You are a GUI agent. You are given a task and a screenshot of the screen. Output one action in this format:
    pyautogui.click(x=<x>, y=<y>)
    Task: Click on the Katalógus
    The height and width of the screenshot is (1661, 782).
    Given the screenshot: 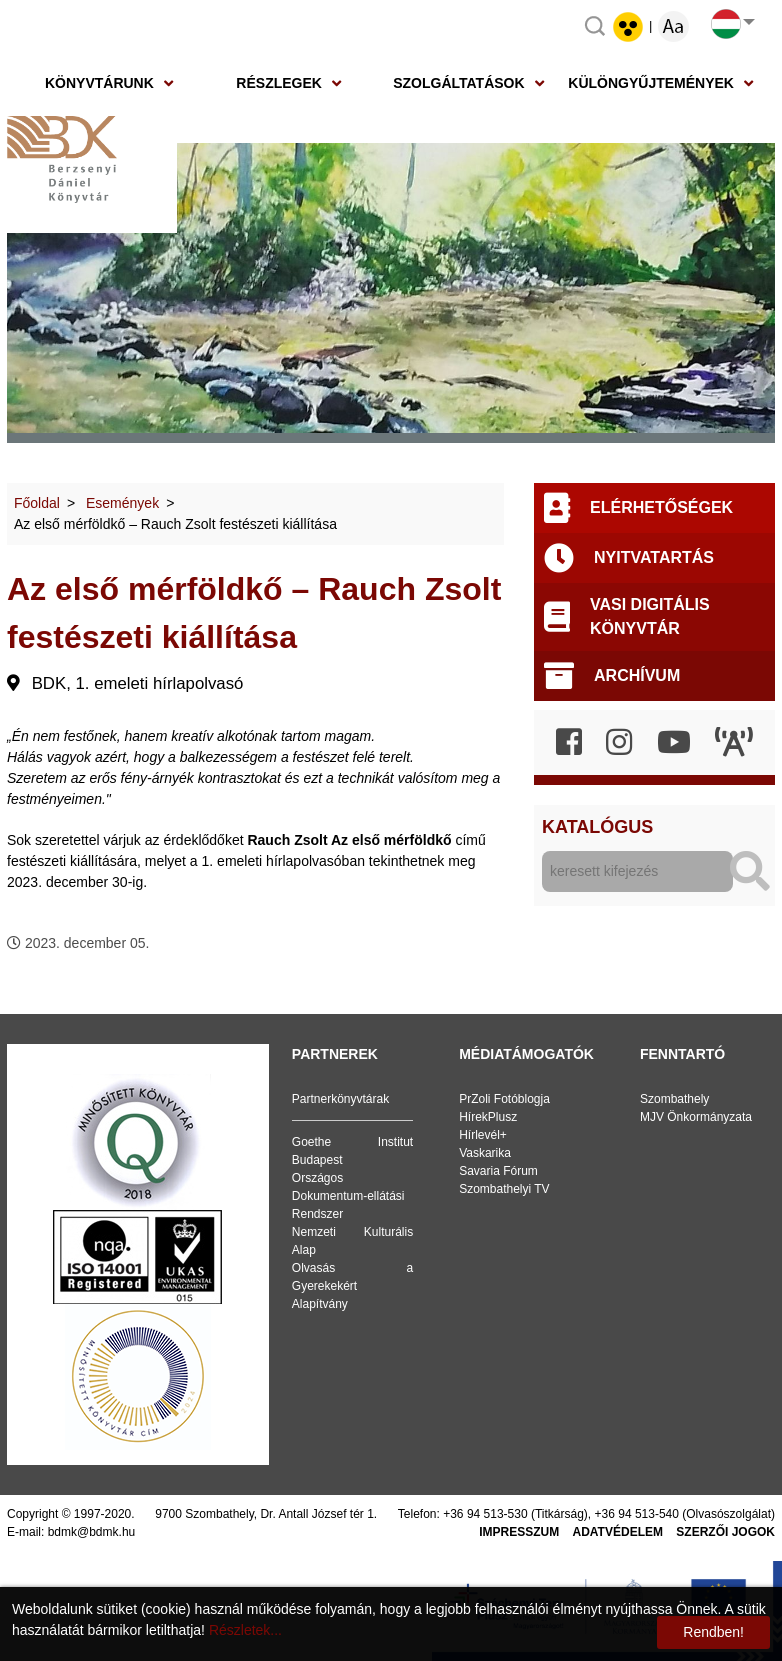 What is the action you would take?
    pyautogui.click(x=597, y=827)
    